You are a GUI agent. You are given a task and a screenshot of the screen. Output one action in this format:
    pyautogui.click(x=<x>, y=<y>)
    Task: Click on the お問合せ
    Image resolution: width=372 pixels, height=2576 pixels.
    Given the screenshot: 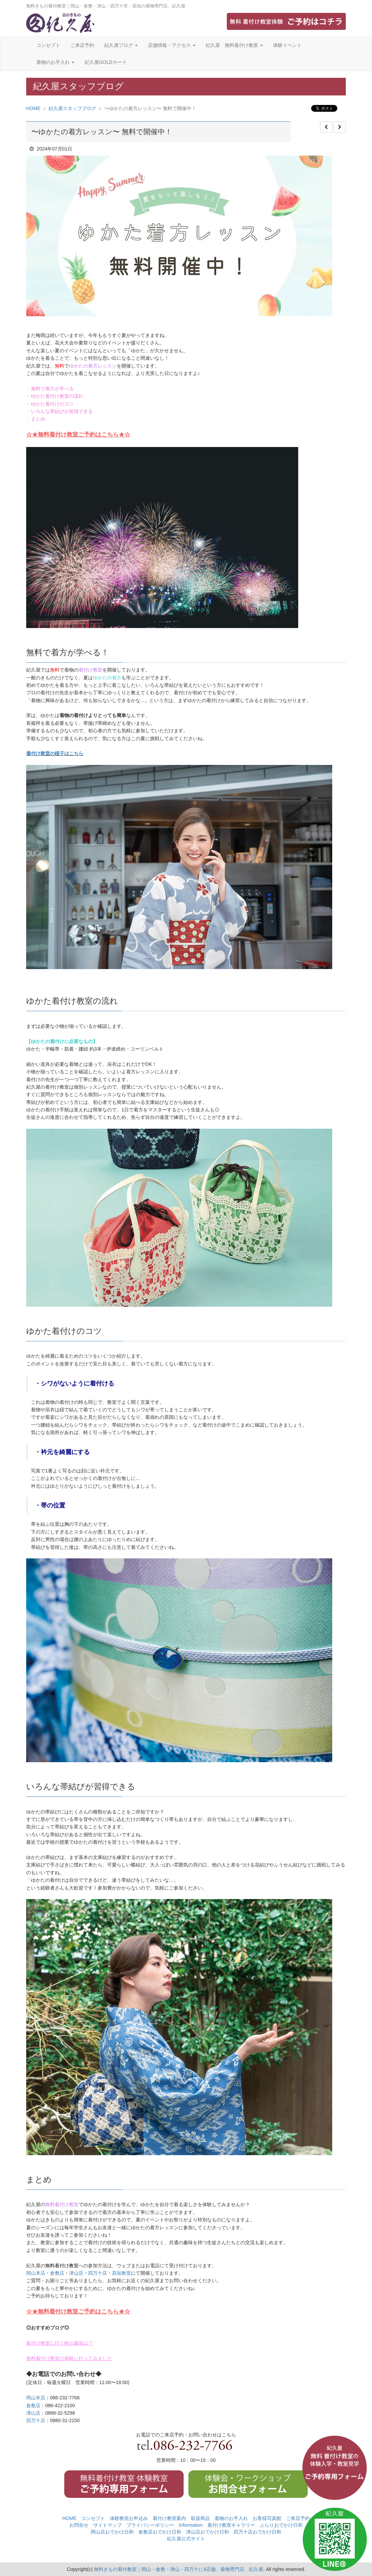 What is the action you would take?
    pyautogui.click(x=78, y=2525)
    